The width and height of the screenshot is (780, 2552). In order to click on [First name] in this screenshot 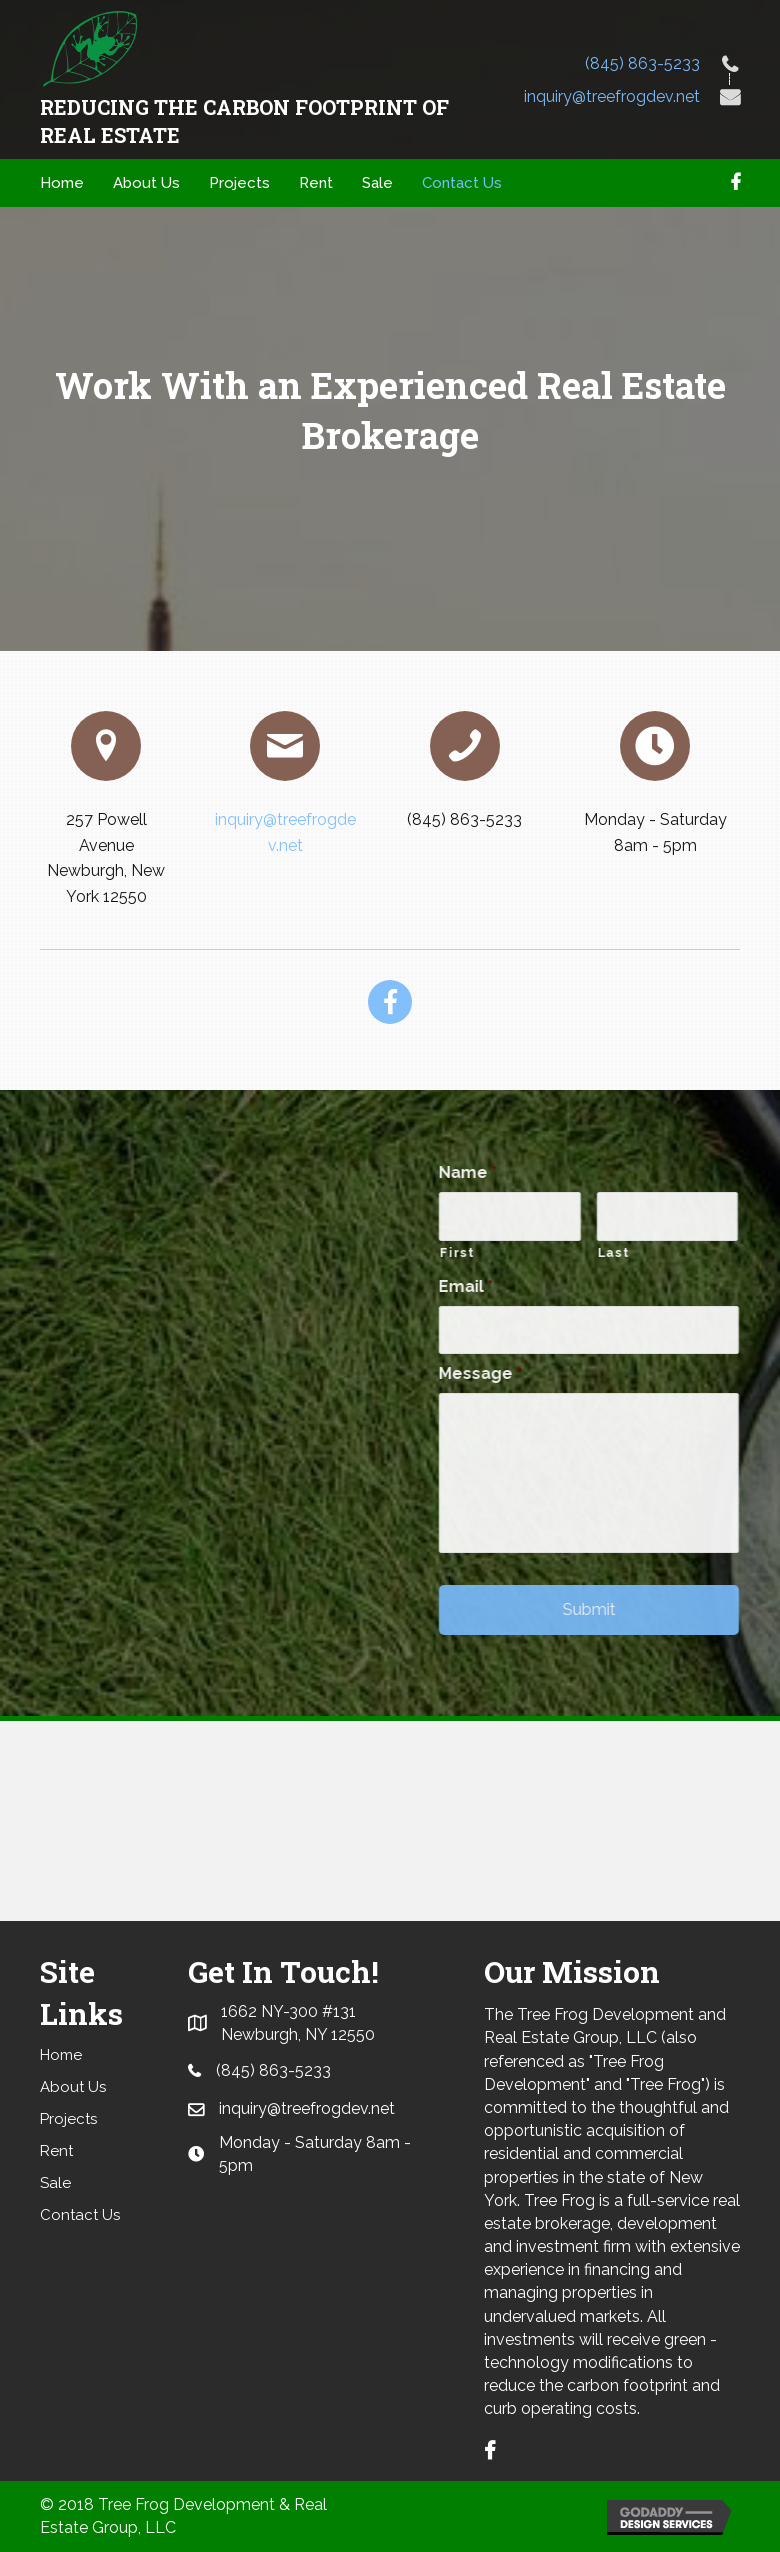, I will do `click(633, 1216)`.